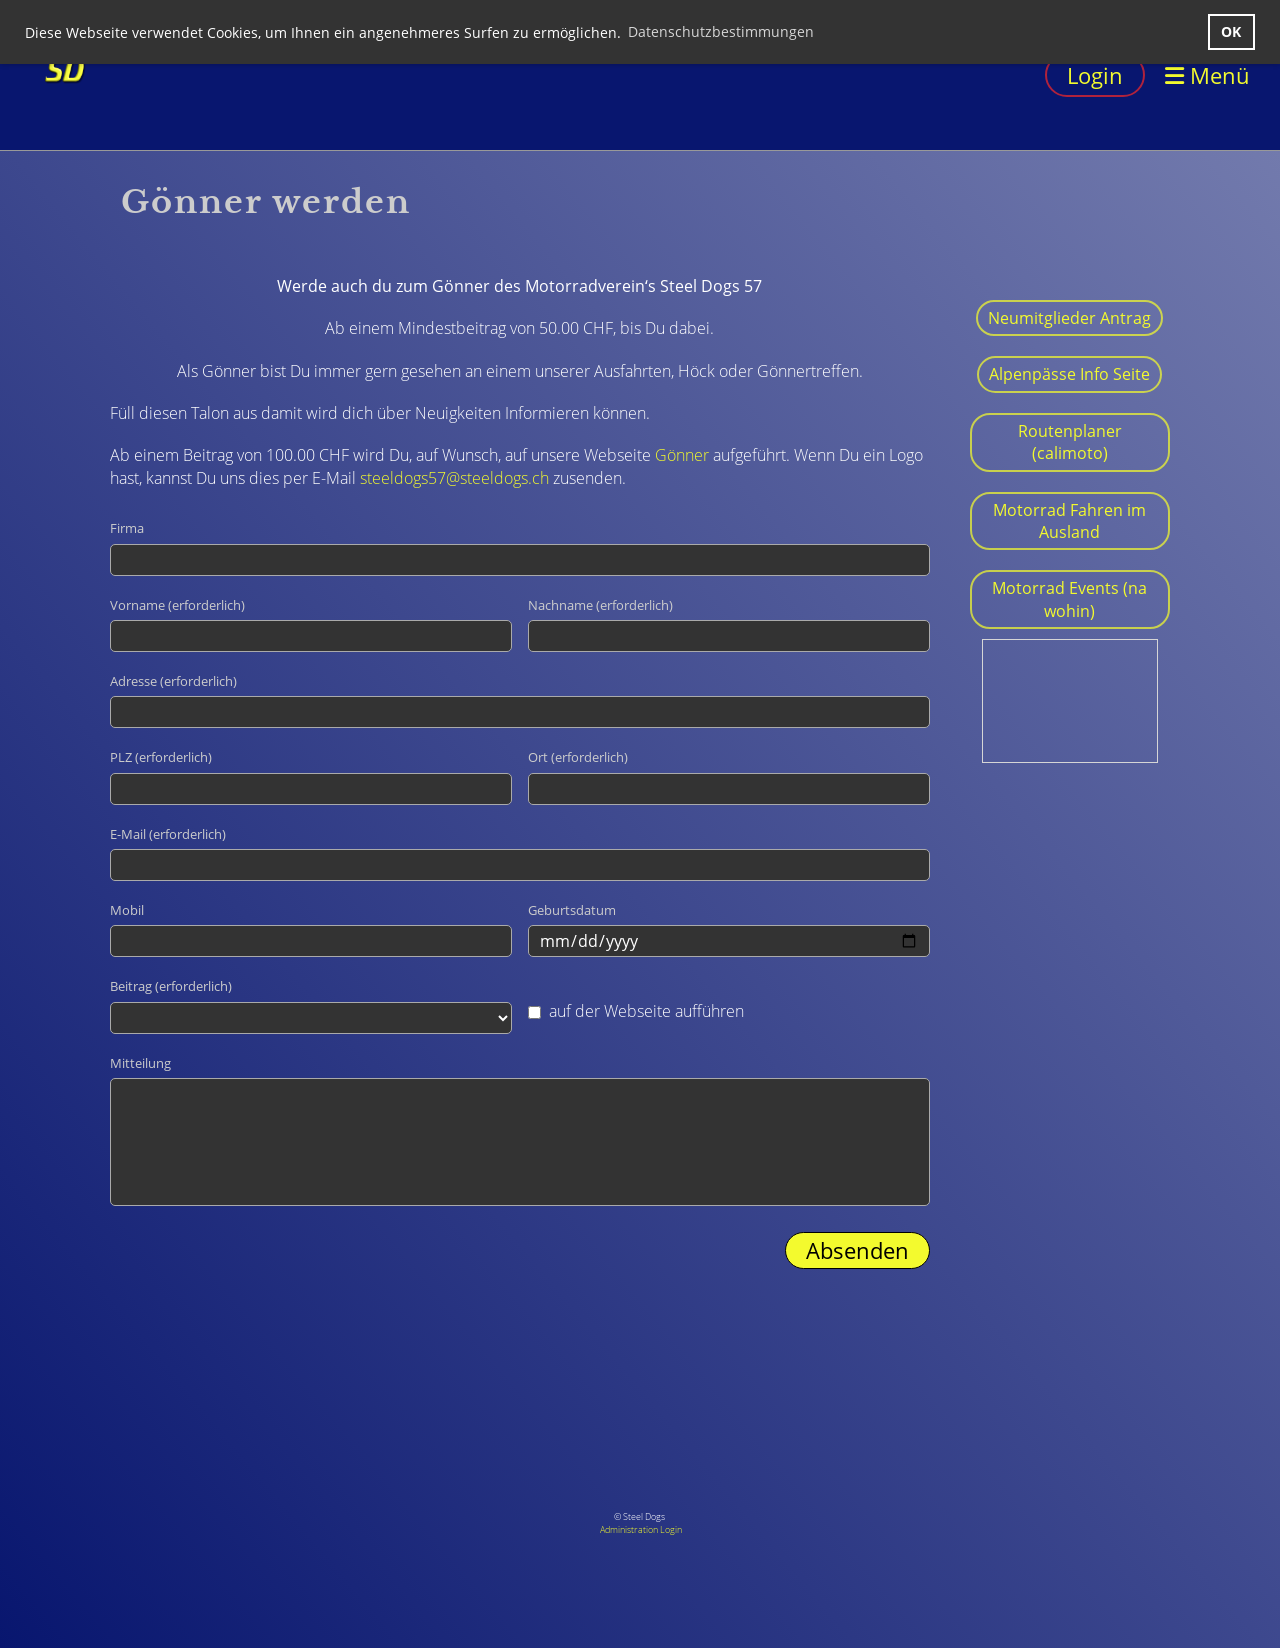  I want to click on Login, so click(1095, 75).